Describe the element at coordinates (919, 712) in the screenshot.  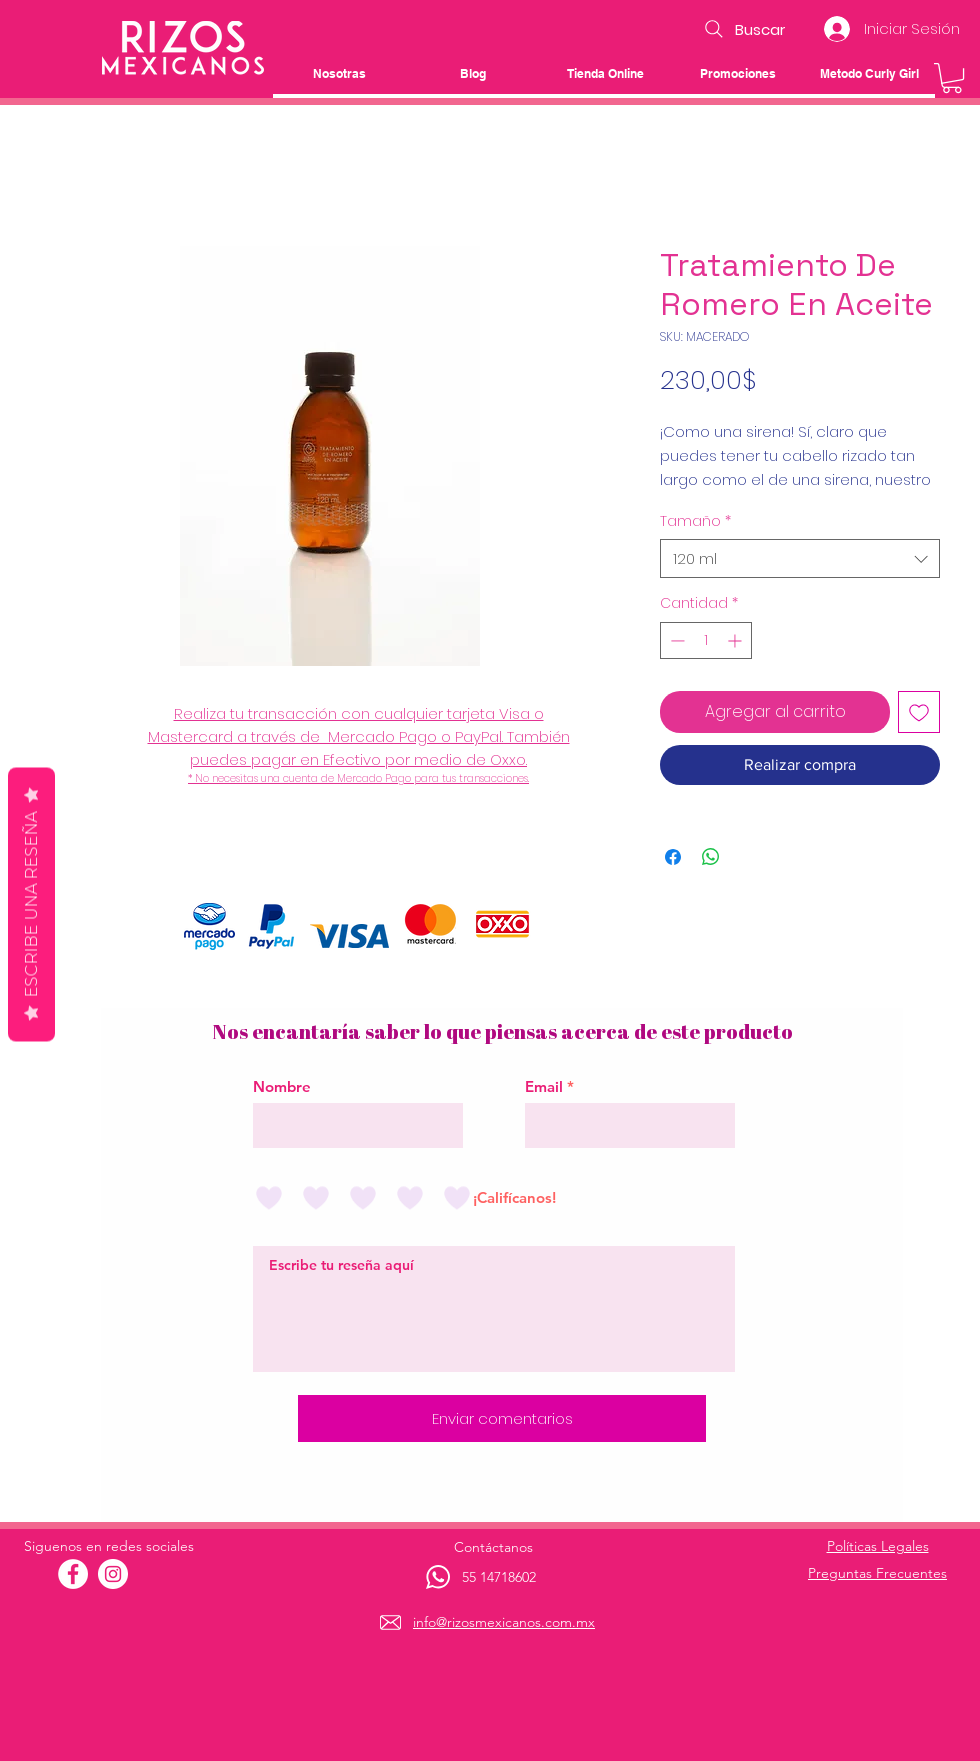
I see `[Agregar a favoritos]` at that location.